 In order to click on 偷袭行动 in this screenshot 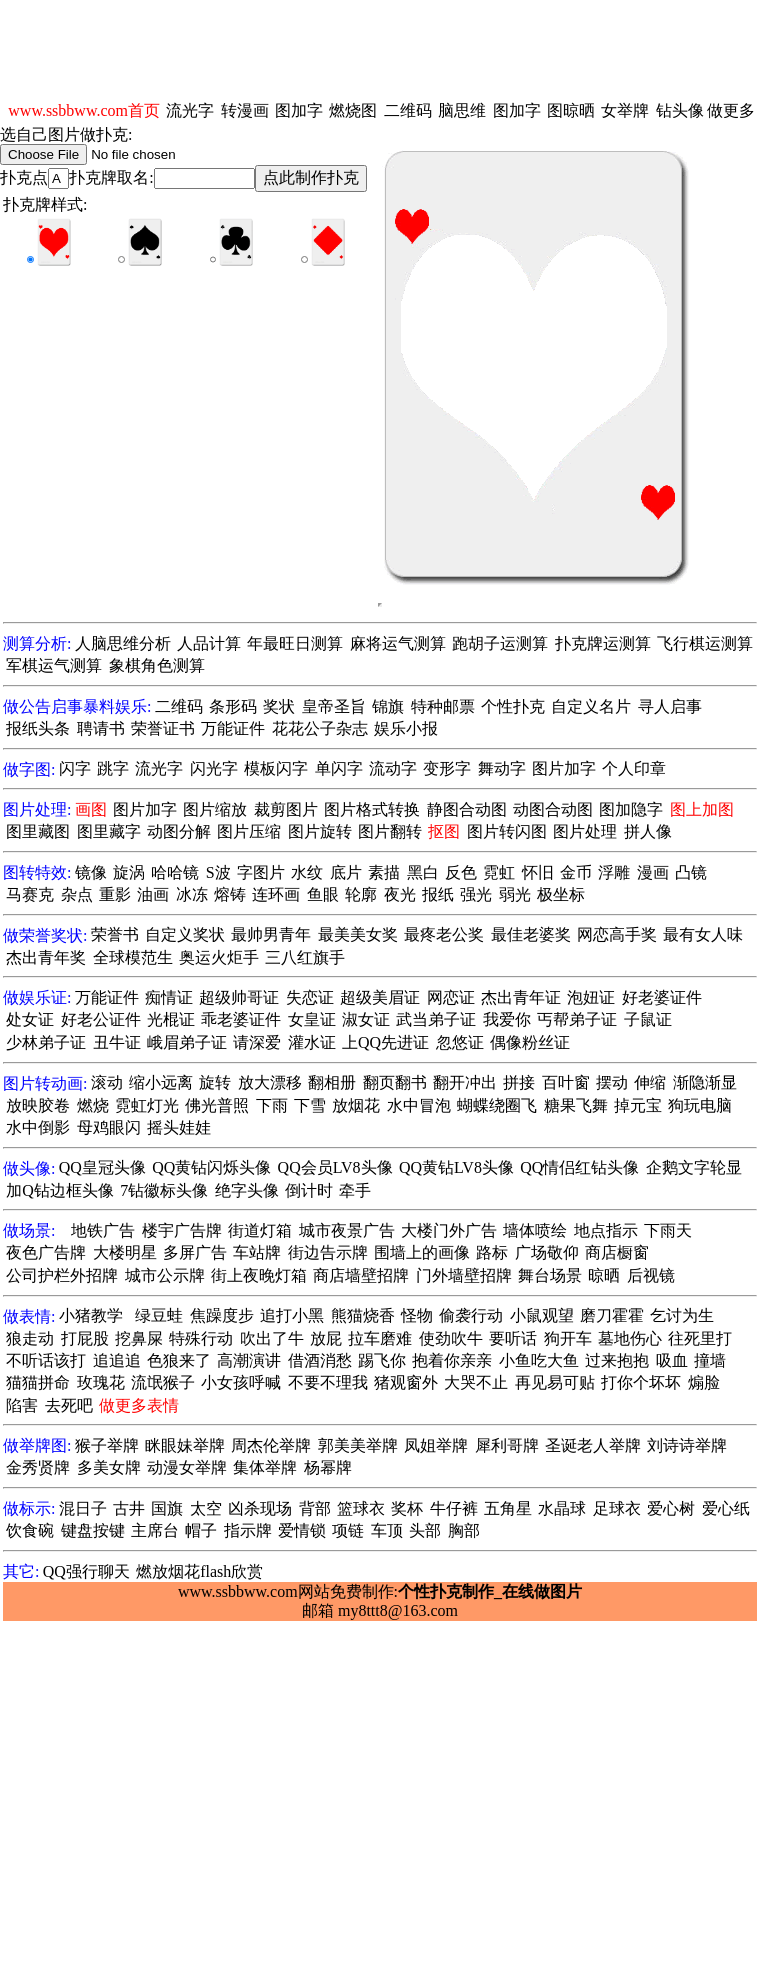, I will do `click(471, 1315)`.